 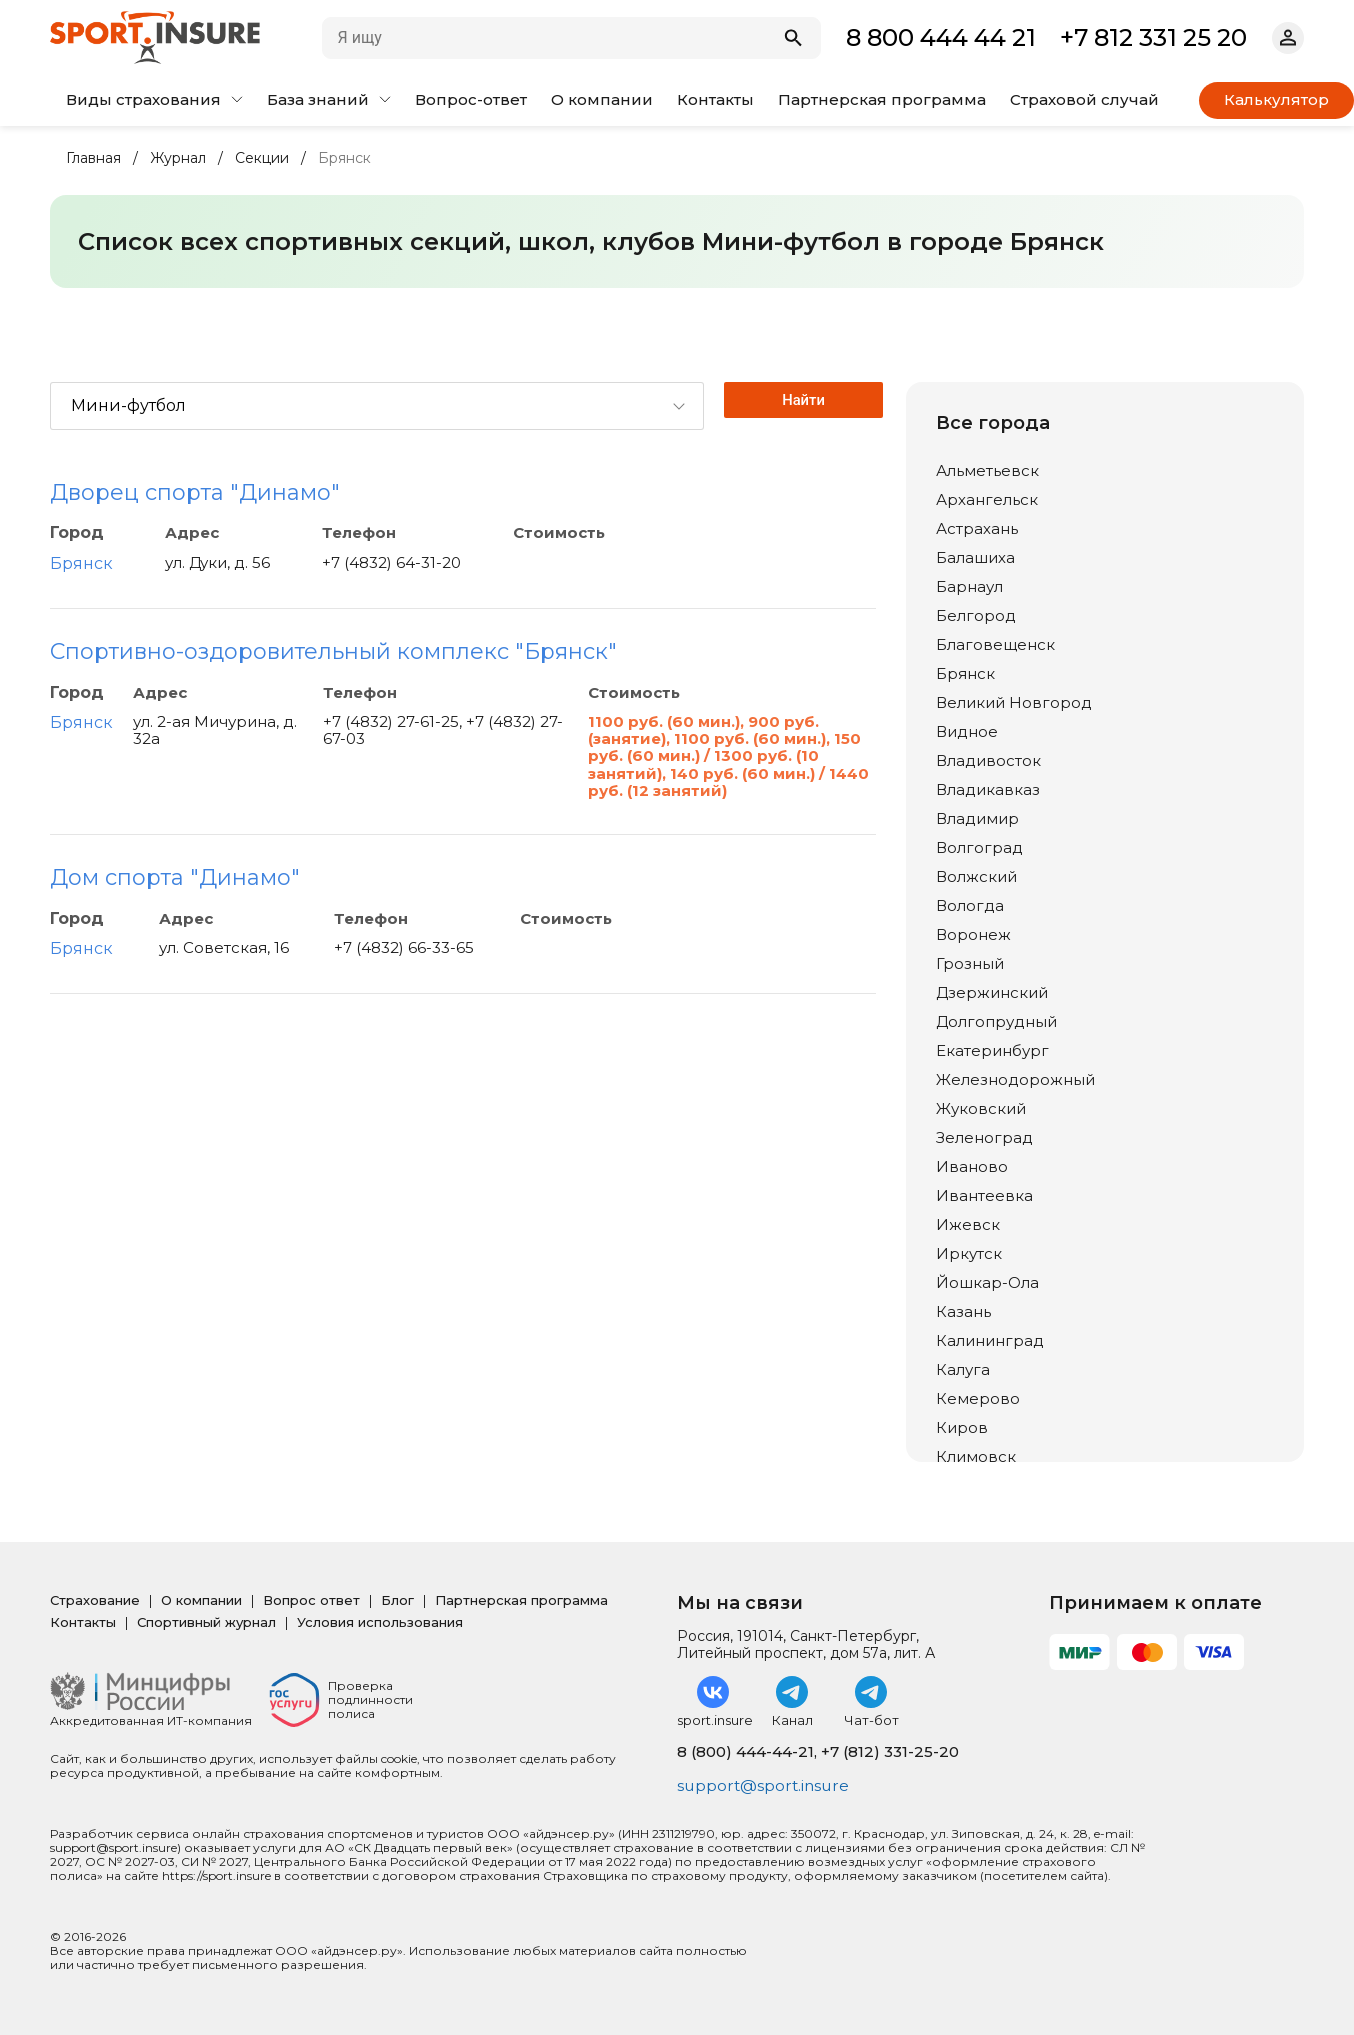 I want to click on Дзержинский, so click(x=992, y=992).